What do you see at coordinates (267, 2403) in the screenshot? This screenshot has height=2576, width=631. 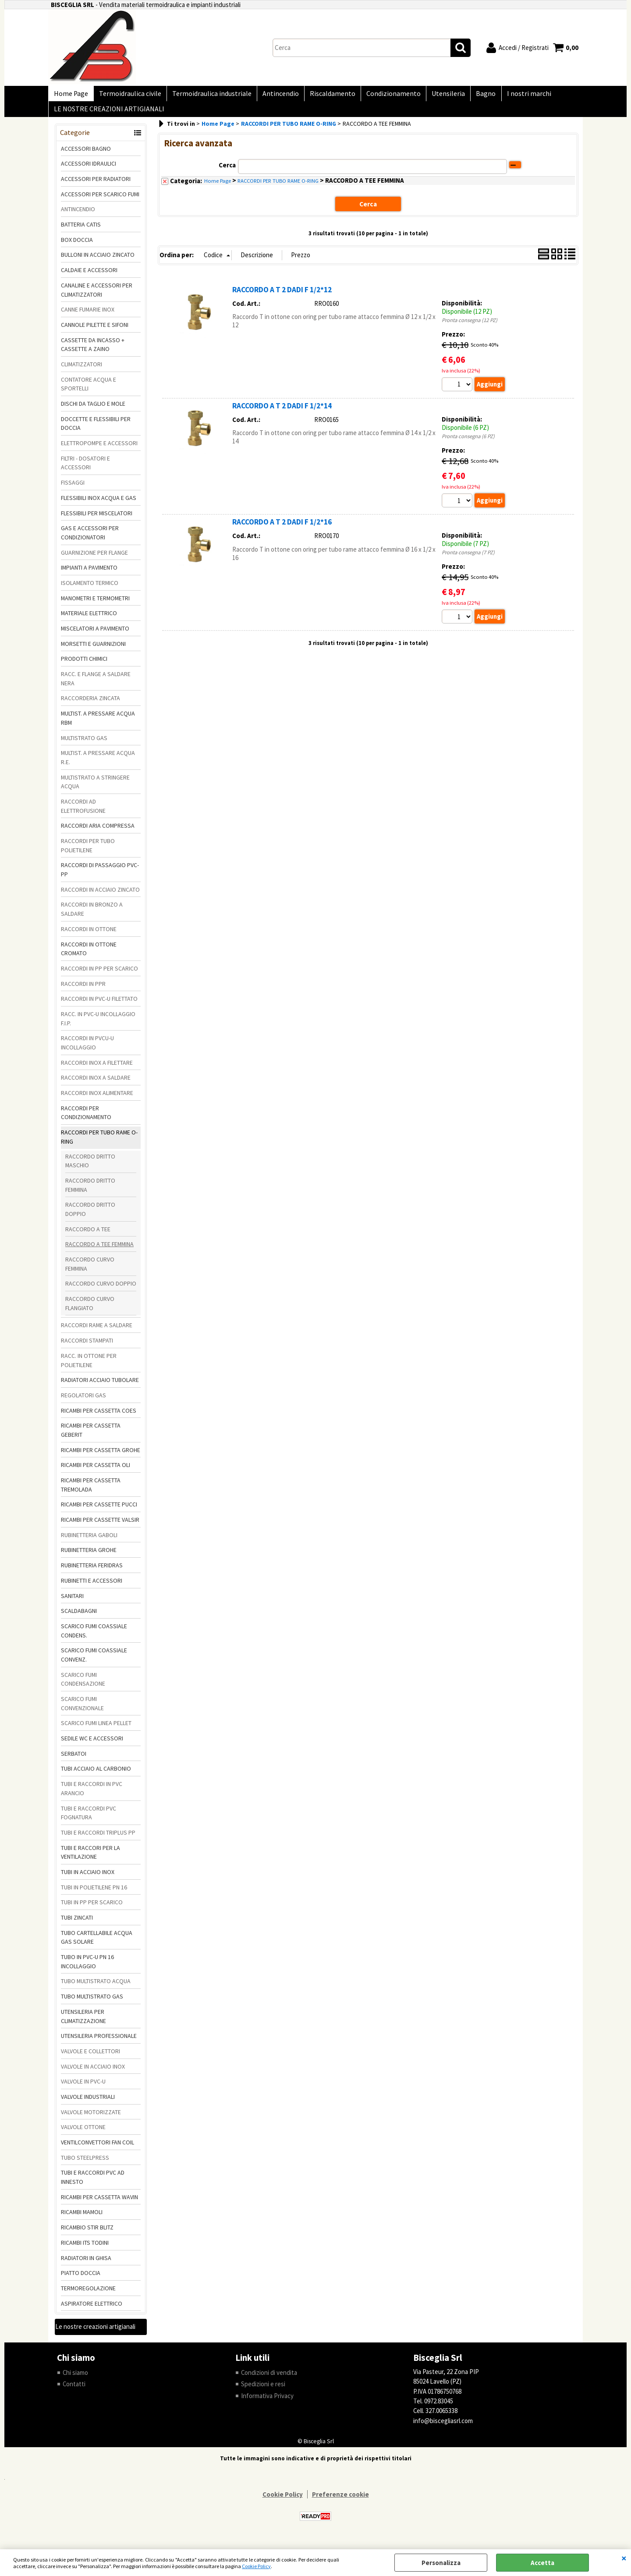 I see `Informativa Privacy` at bounding box center [267, 2403].